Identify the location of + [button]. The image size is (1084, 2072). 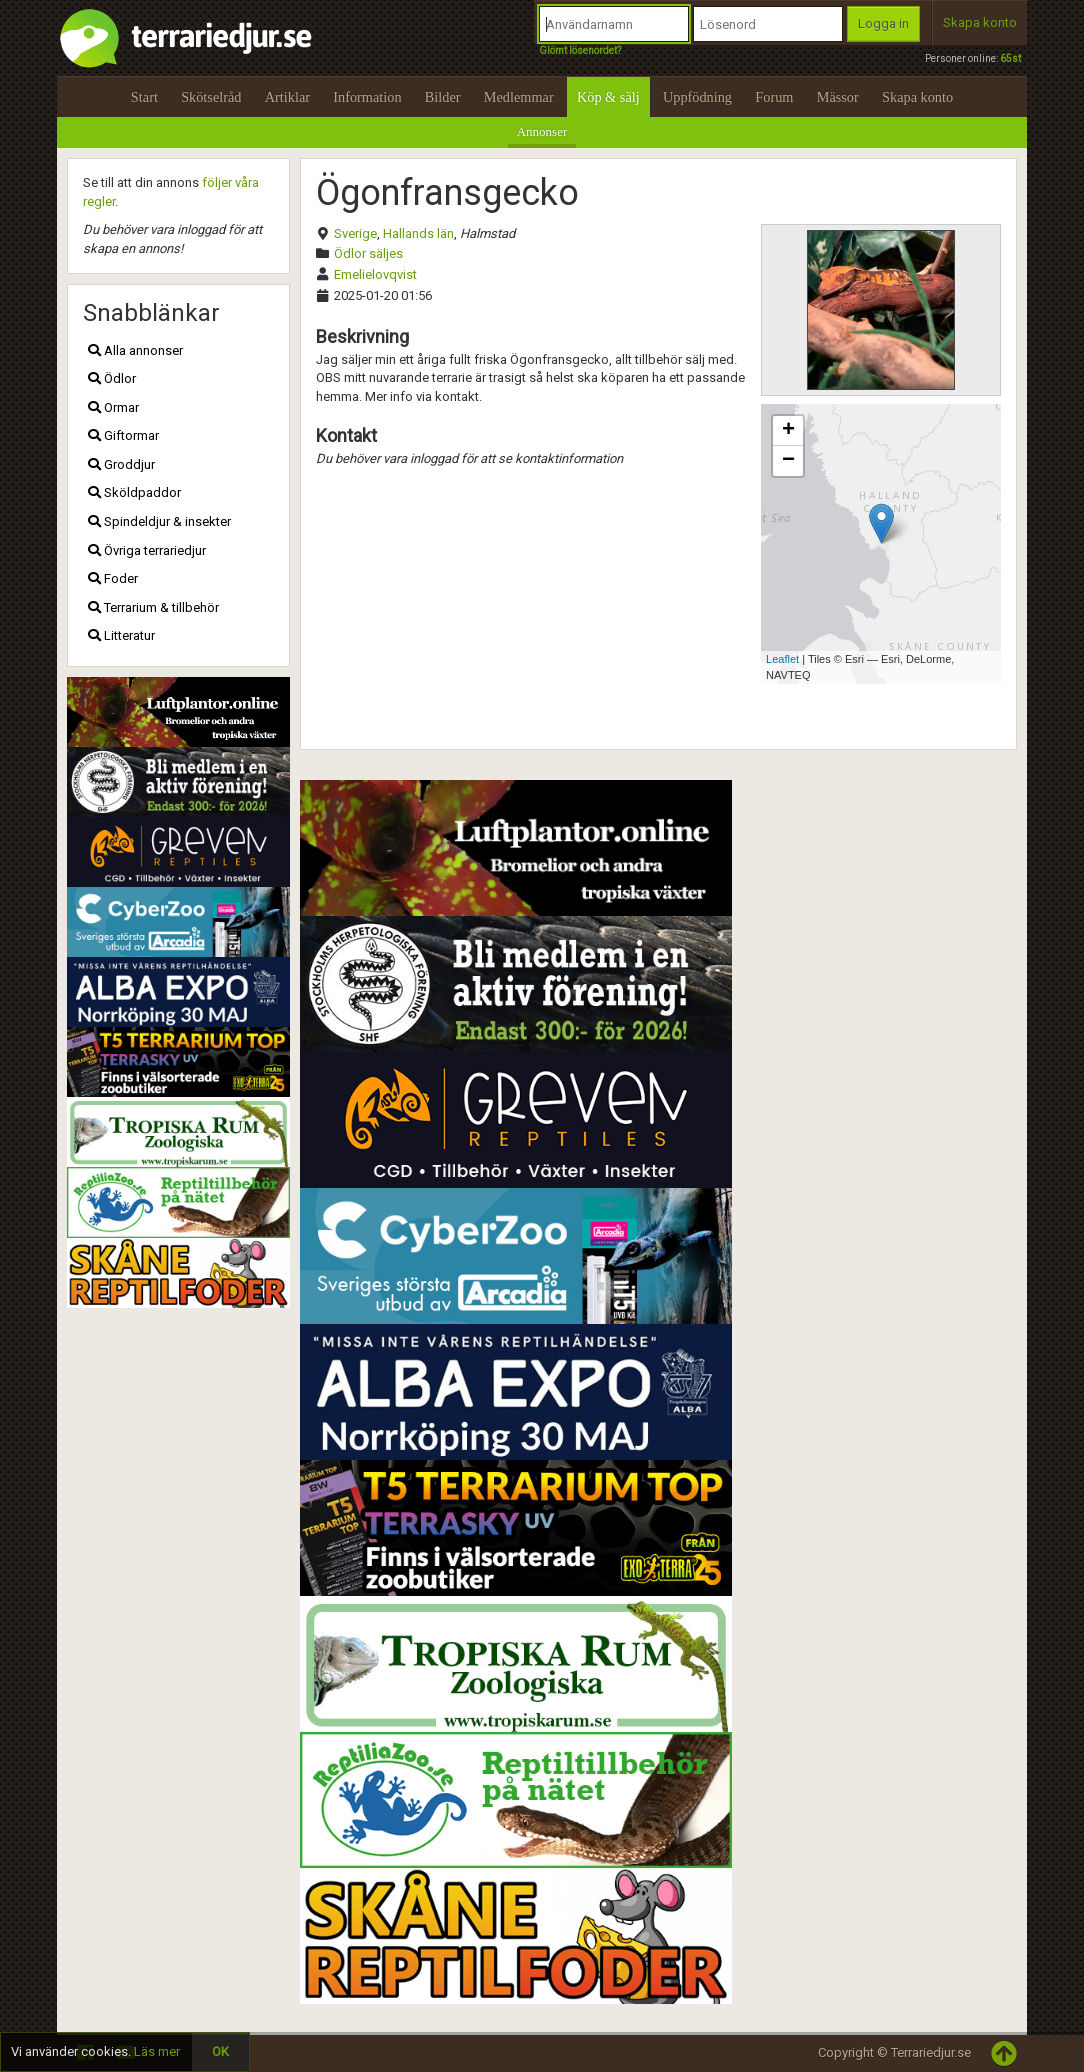
(788, 431).